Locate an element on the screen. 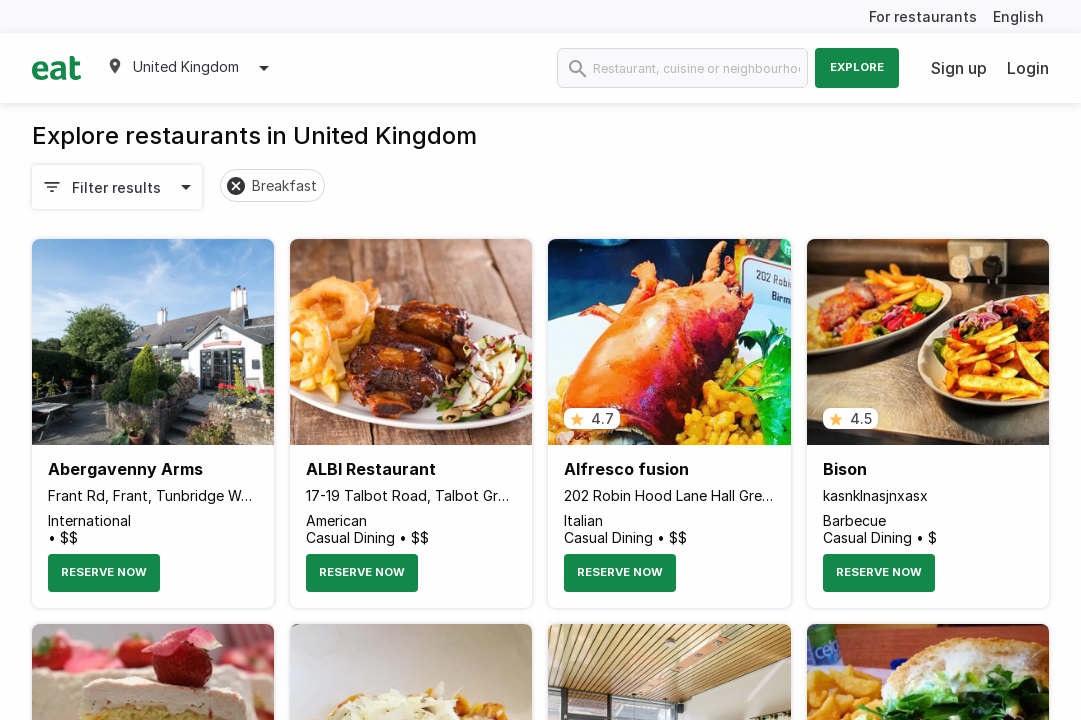 Image resolution: width=1081 pixels, height=720 pixels. For restaurants is located at coordinates (923, 16).